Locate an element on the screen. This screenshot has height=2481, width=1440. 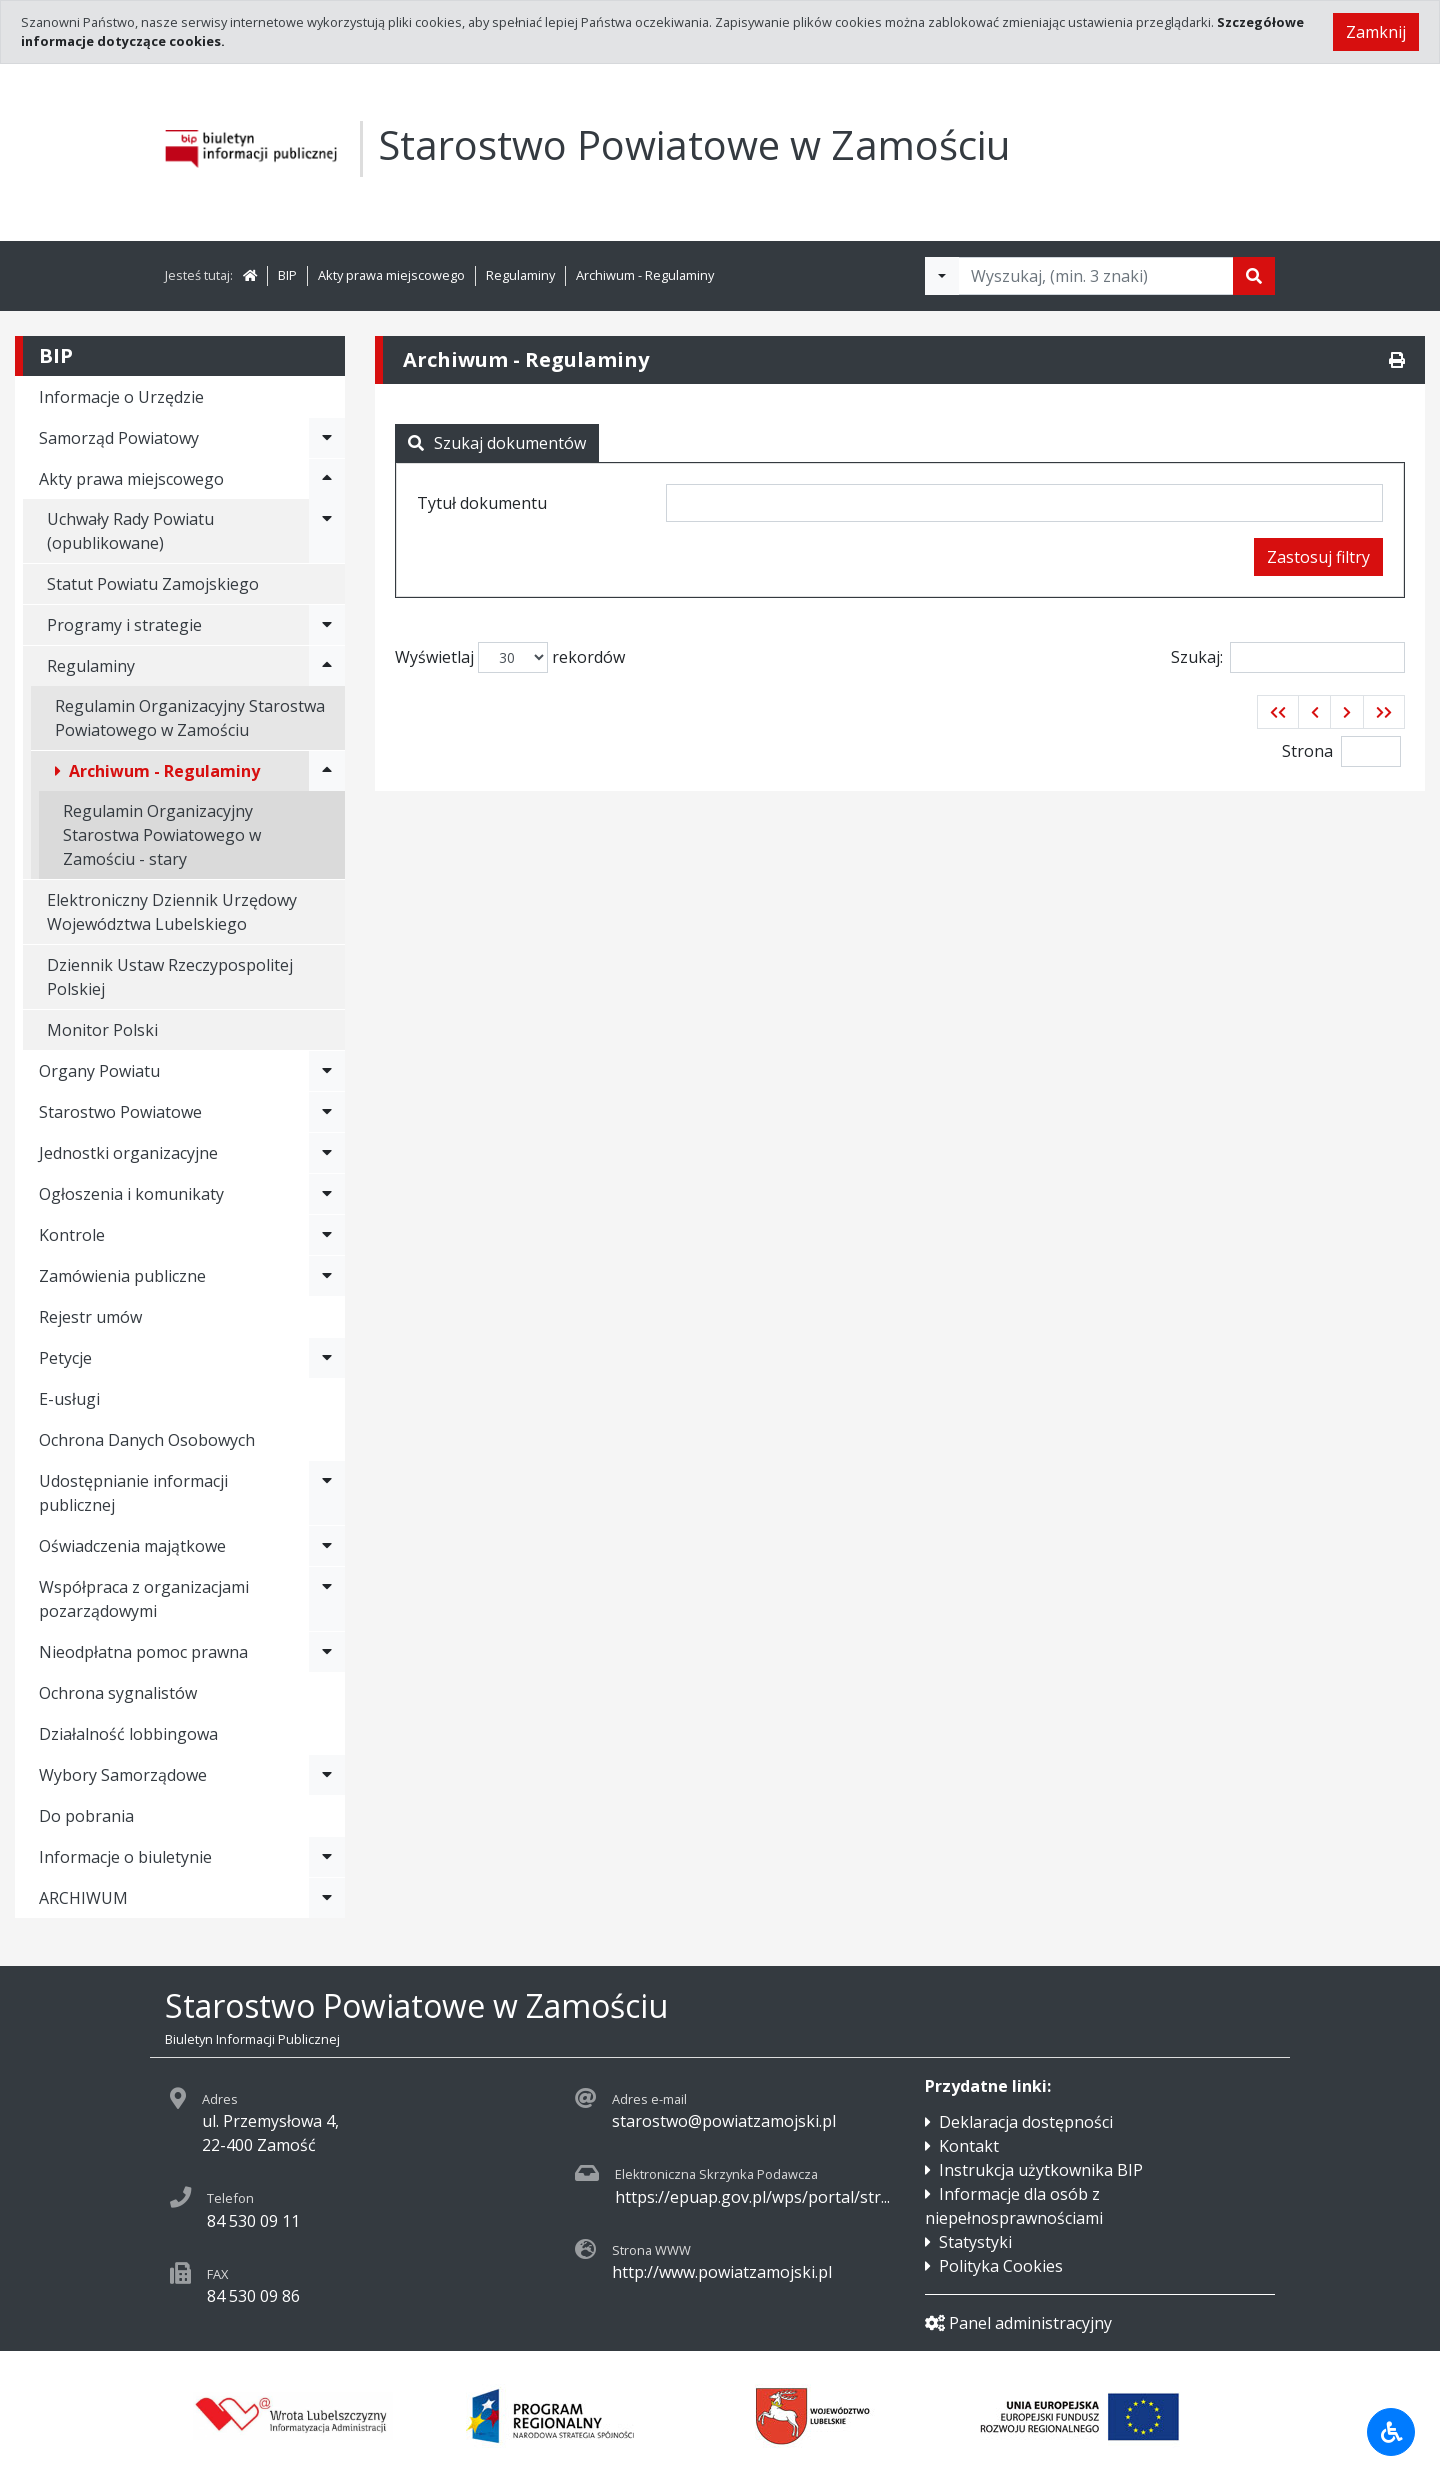
Regulaminy is located at coordinates (520, 275).